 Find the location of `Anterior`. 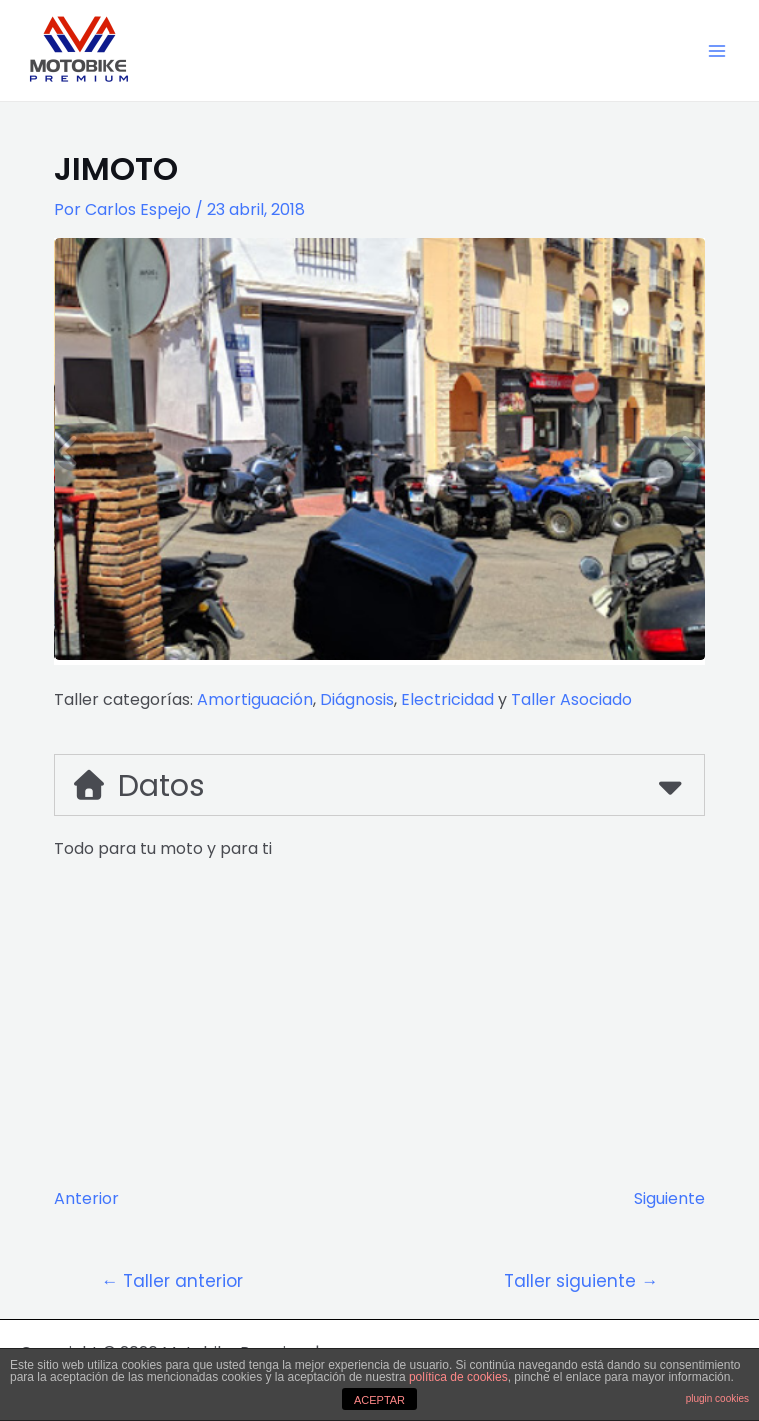

Anterior is located at coordinates (86, 1198).